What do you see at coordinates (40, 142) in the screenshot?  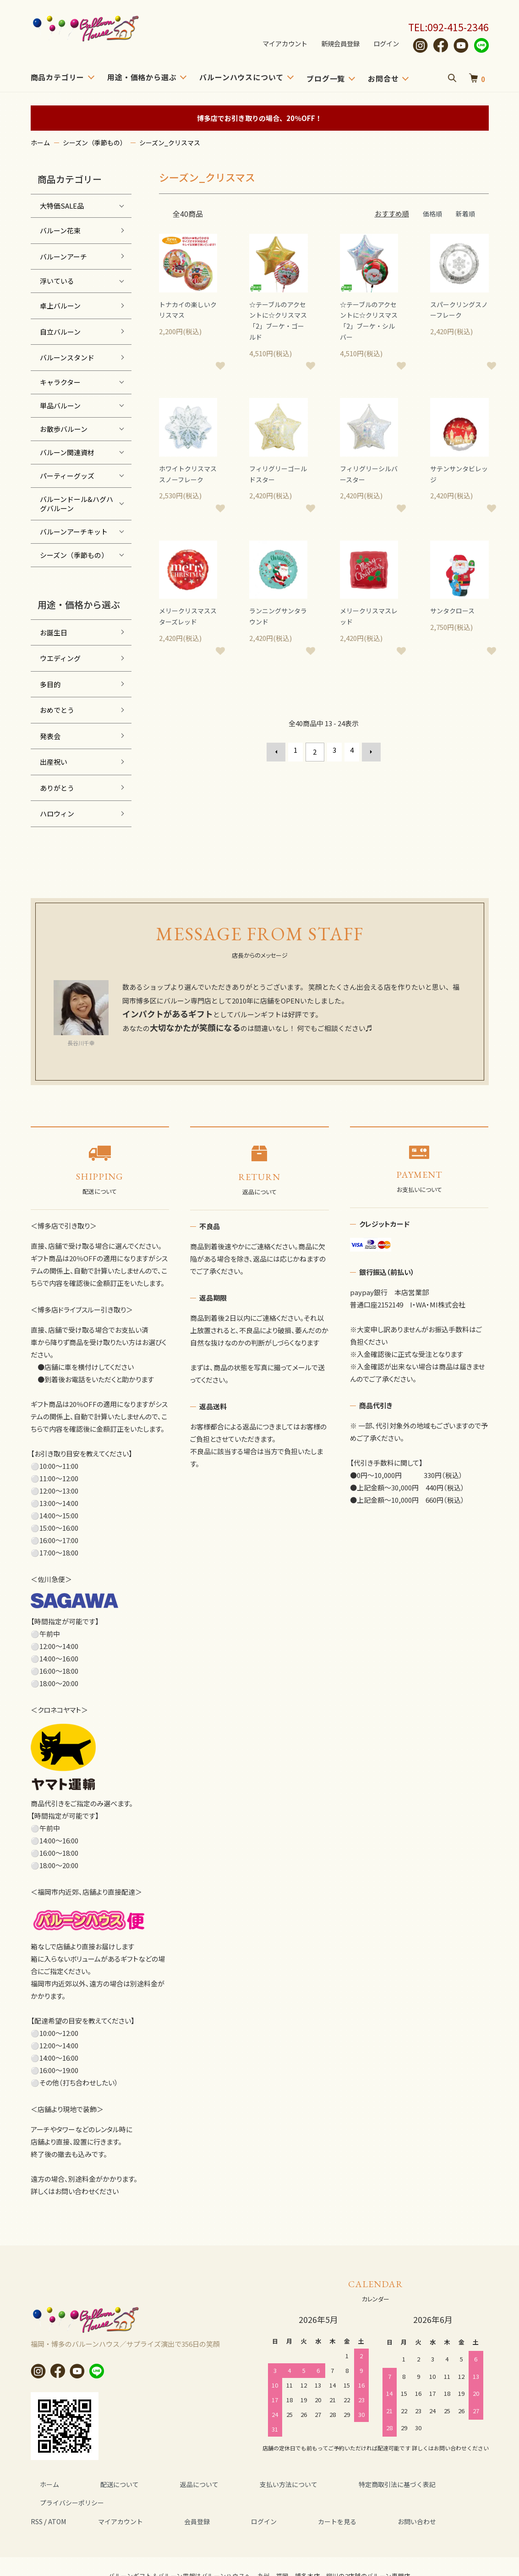 I see `ホーム` at bounding box center [40, 142].